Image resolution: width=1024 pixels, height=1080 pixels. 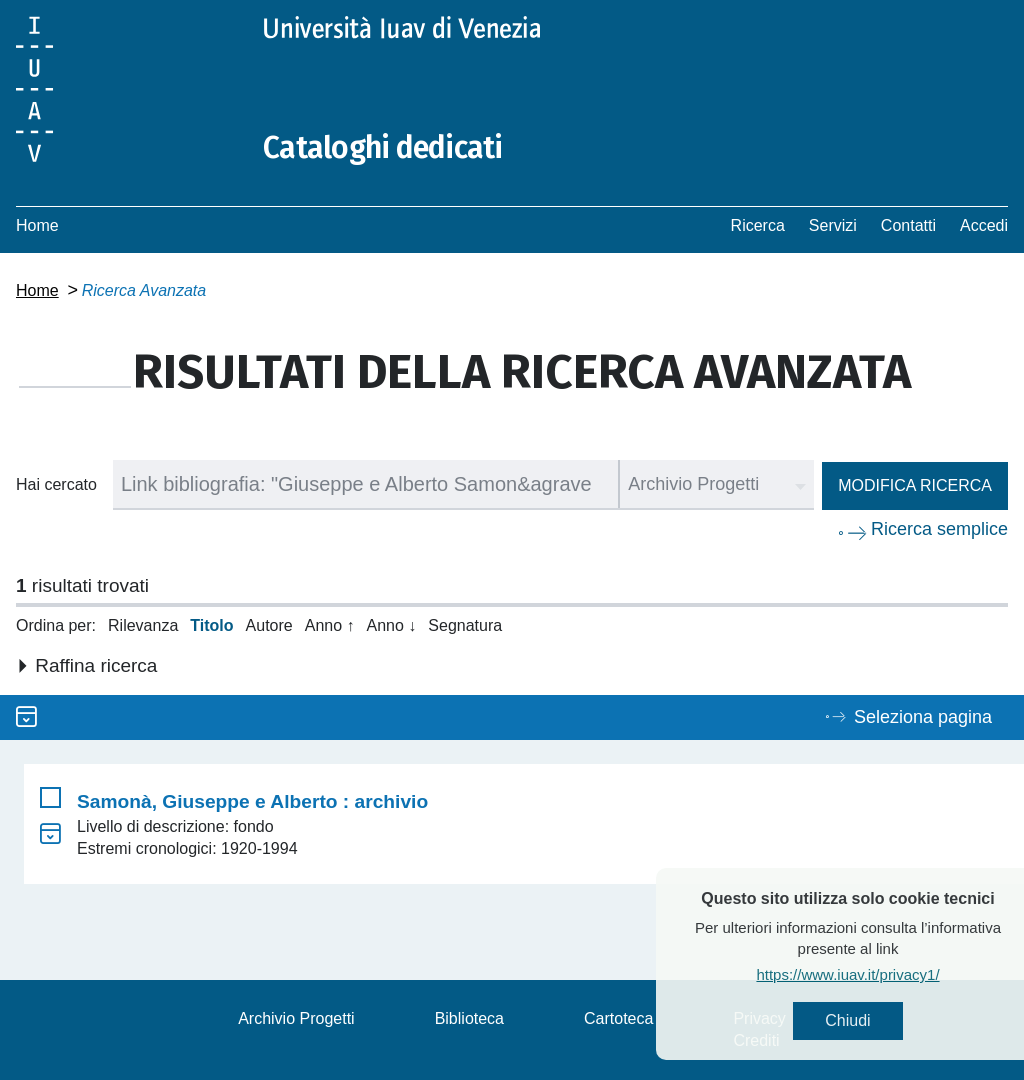 What do you see at coordinates (469, 1018) in the screenshot?
I see `Biblioteca` at bounding box center [469, 1018].